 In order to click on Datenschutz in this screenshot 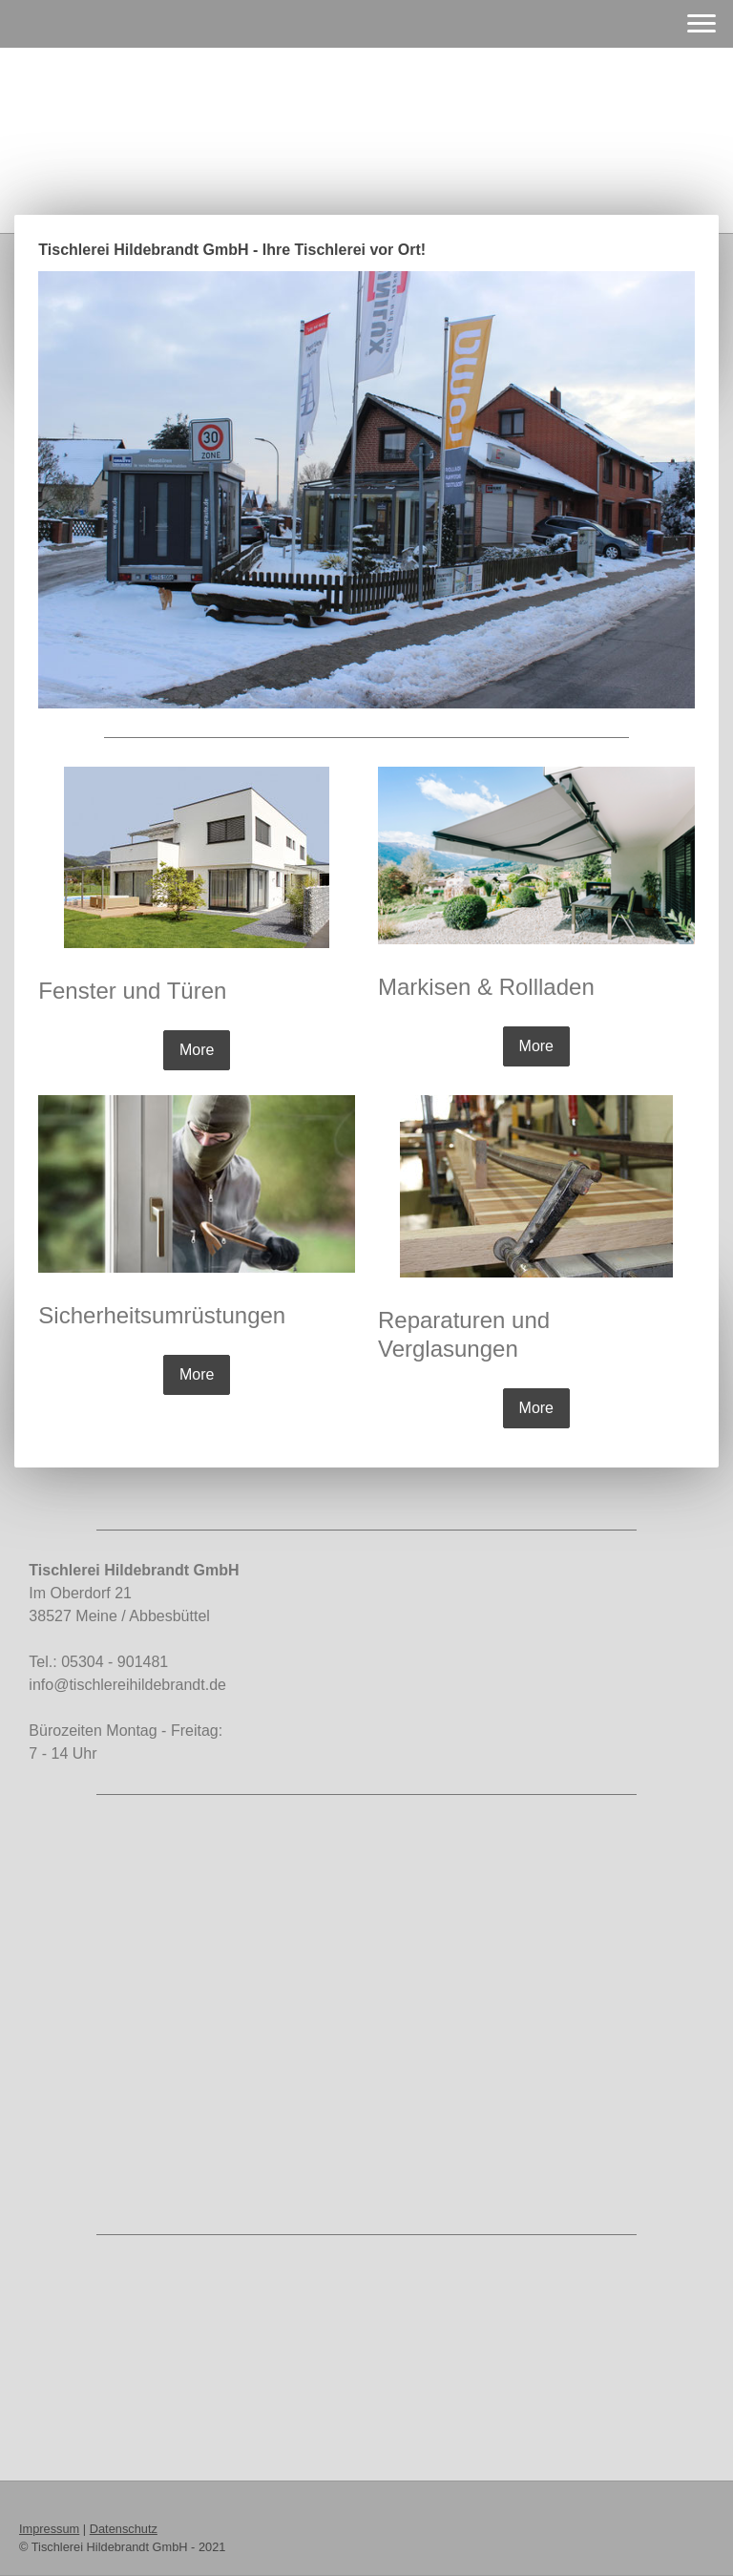, I will do `click(123, 2529)`.